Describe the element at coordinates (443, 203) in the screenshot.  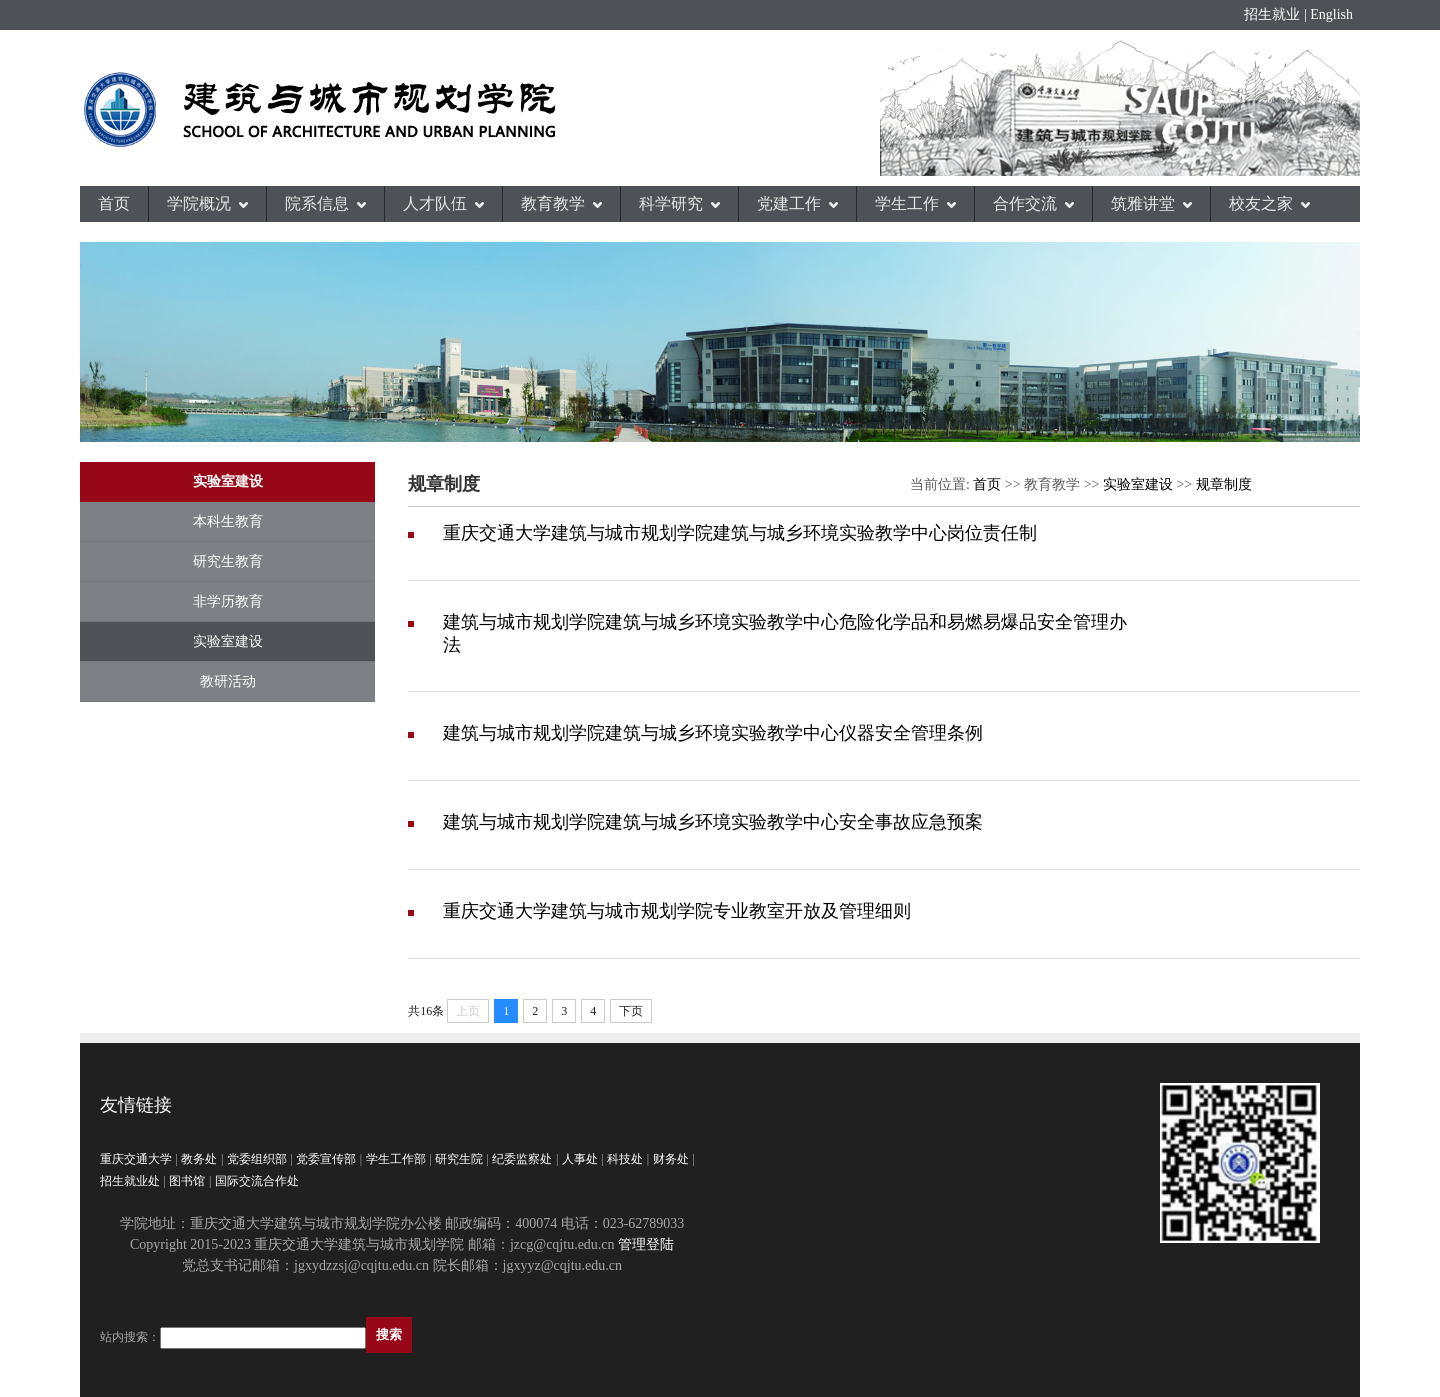
I see `人才队伍` at that location.